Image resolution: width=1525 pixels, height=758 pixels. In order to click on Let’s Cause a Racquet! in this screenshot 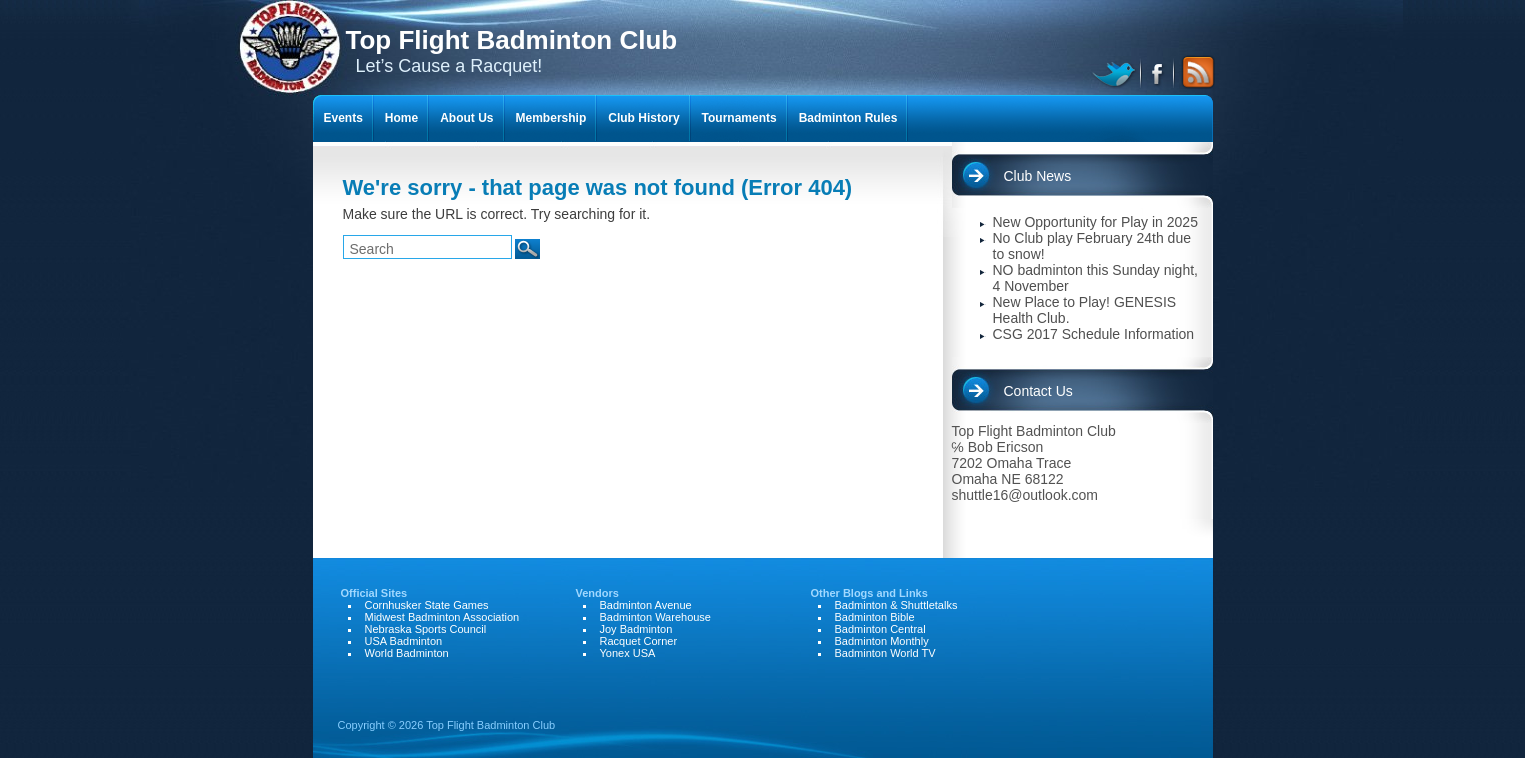, I will do `click(512, 50)`.